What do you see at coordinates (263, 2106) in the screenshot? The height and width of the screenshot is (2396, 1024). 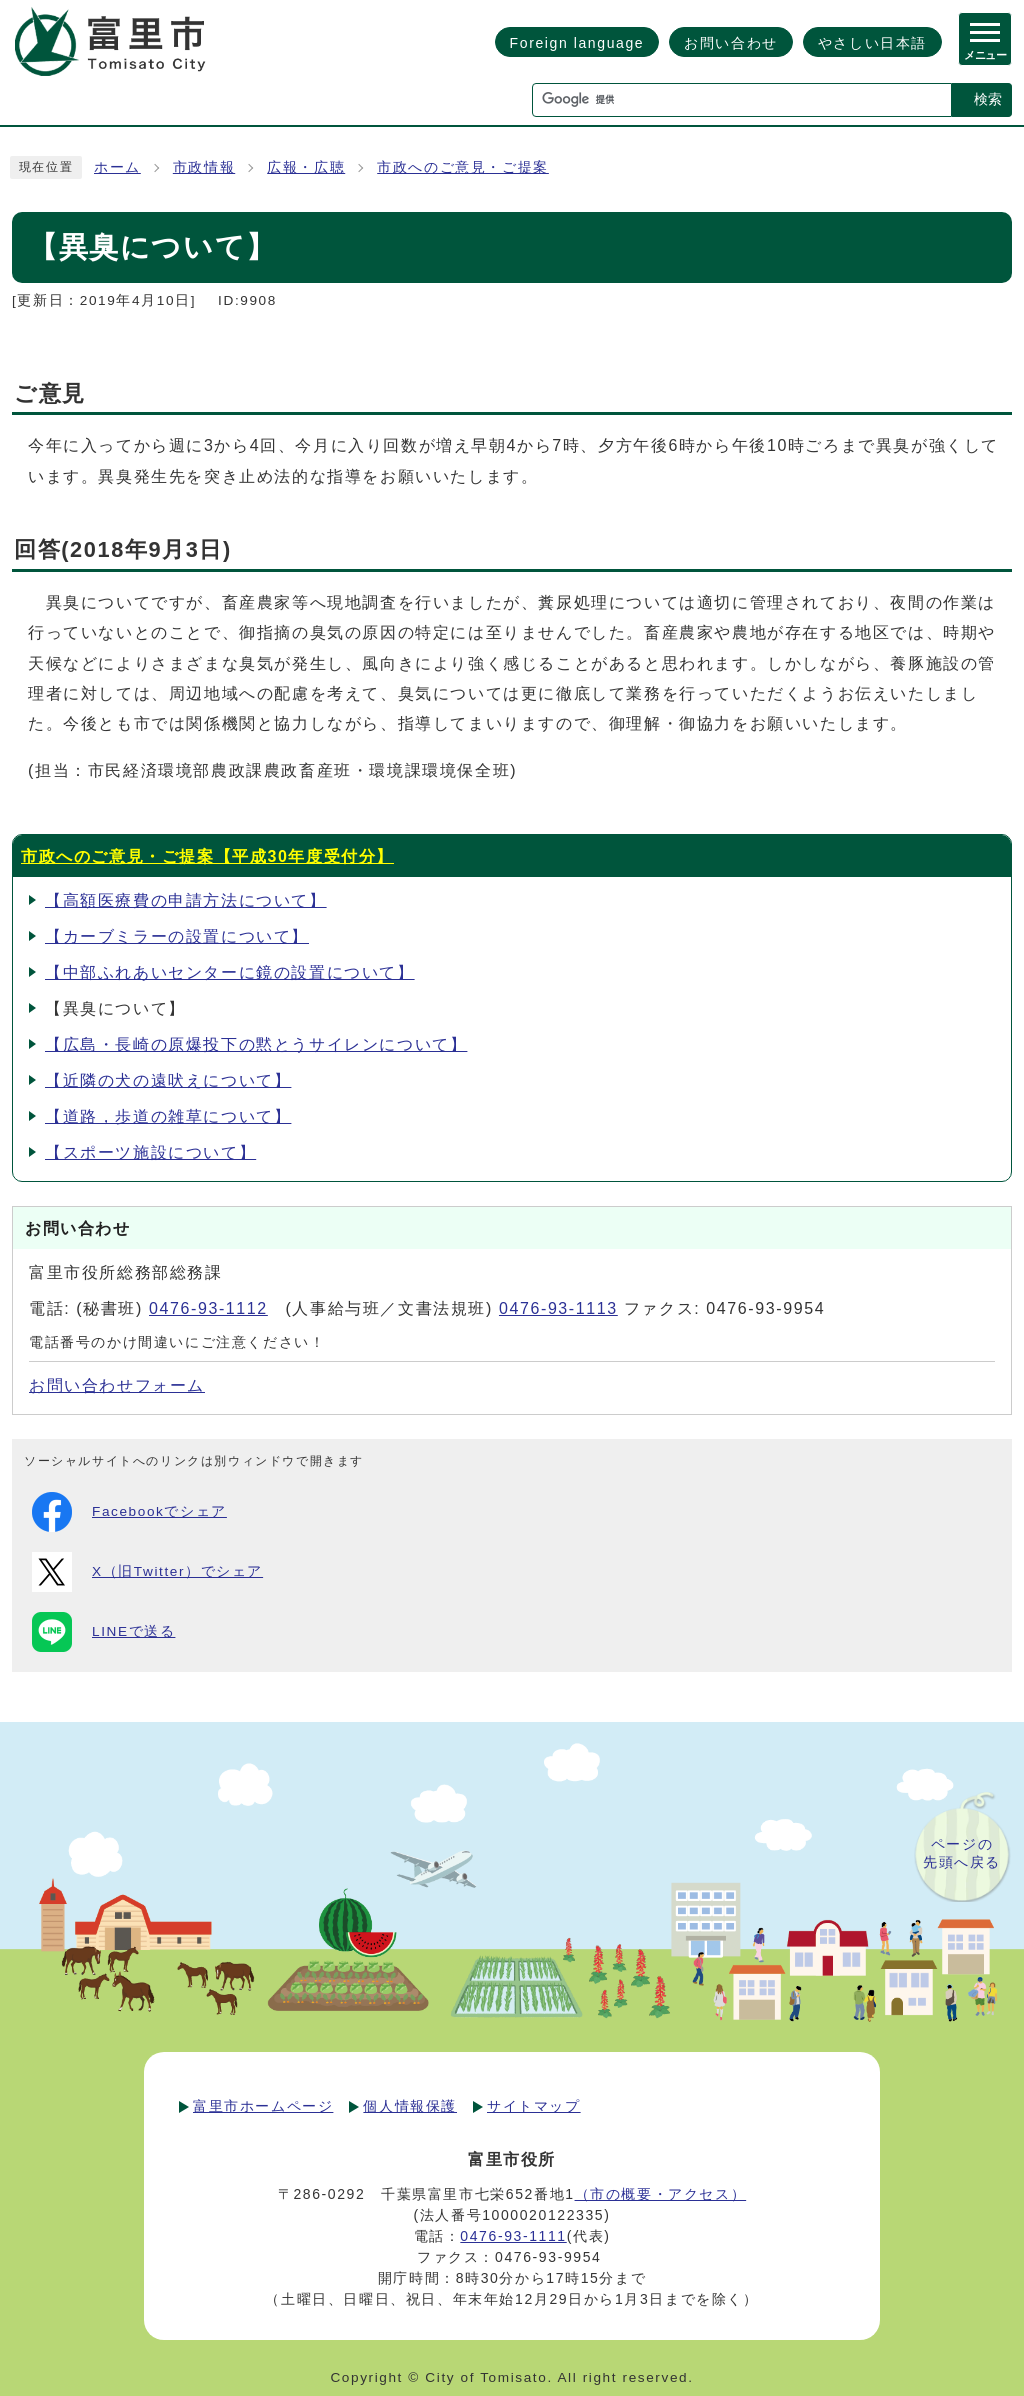 I see `富里市ホームページ` at bounding box center [263, 2106].